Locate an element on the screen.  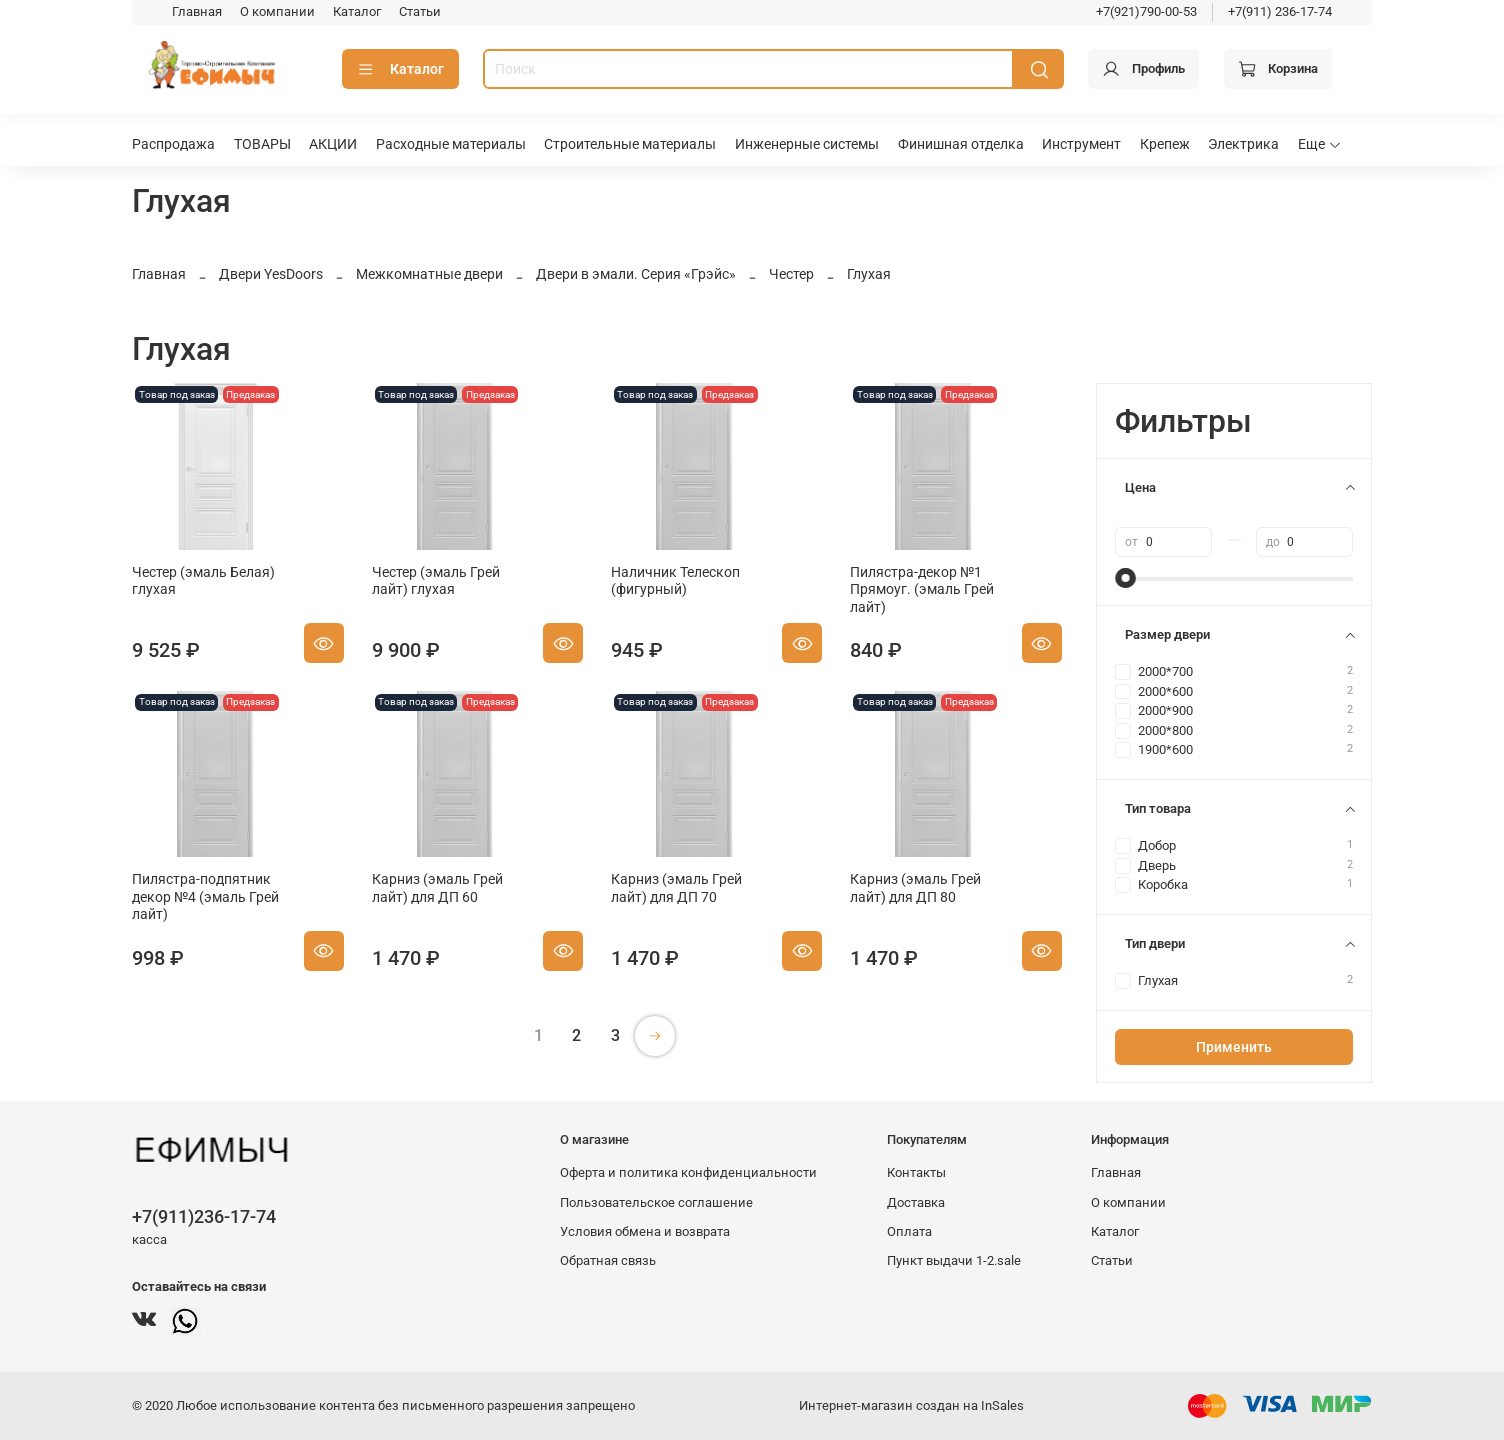
Пилястра-подпятник декор №4 (эмаль Грей лайт) is located at coordinates (205, 896).